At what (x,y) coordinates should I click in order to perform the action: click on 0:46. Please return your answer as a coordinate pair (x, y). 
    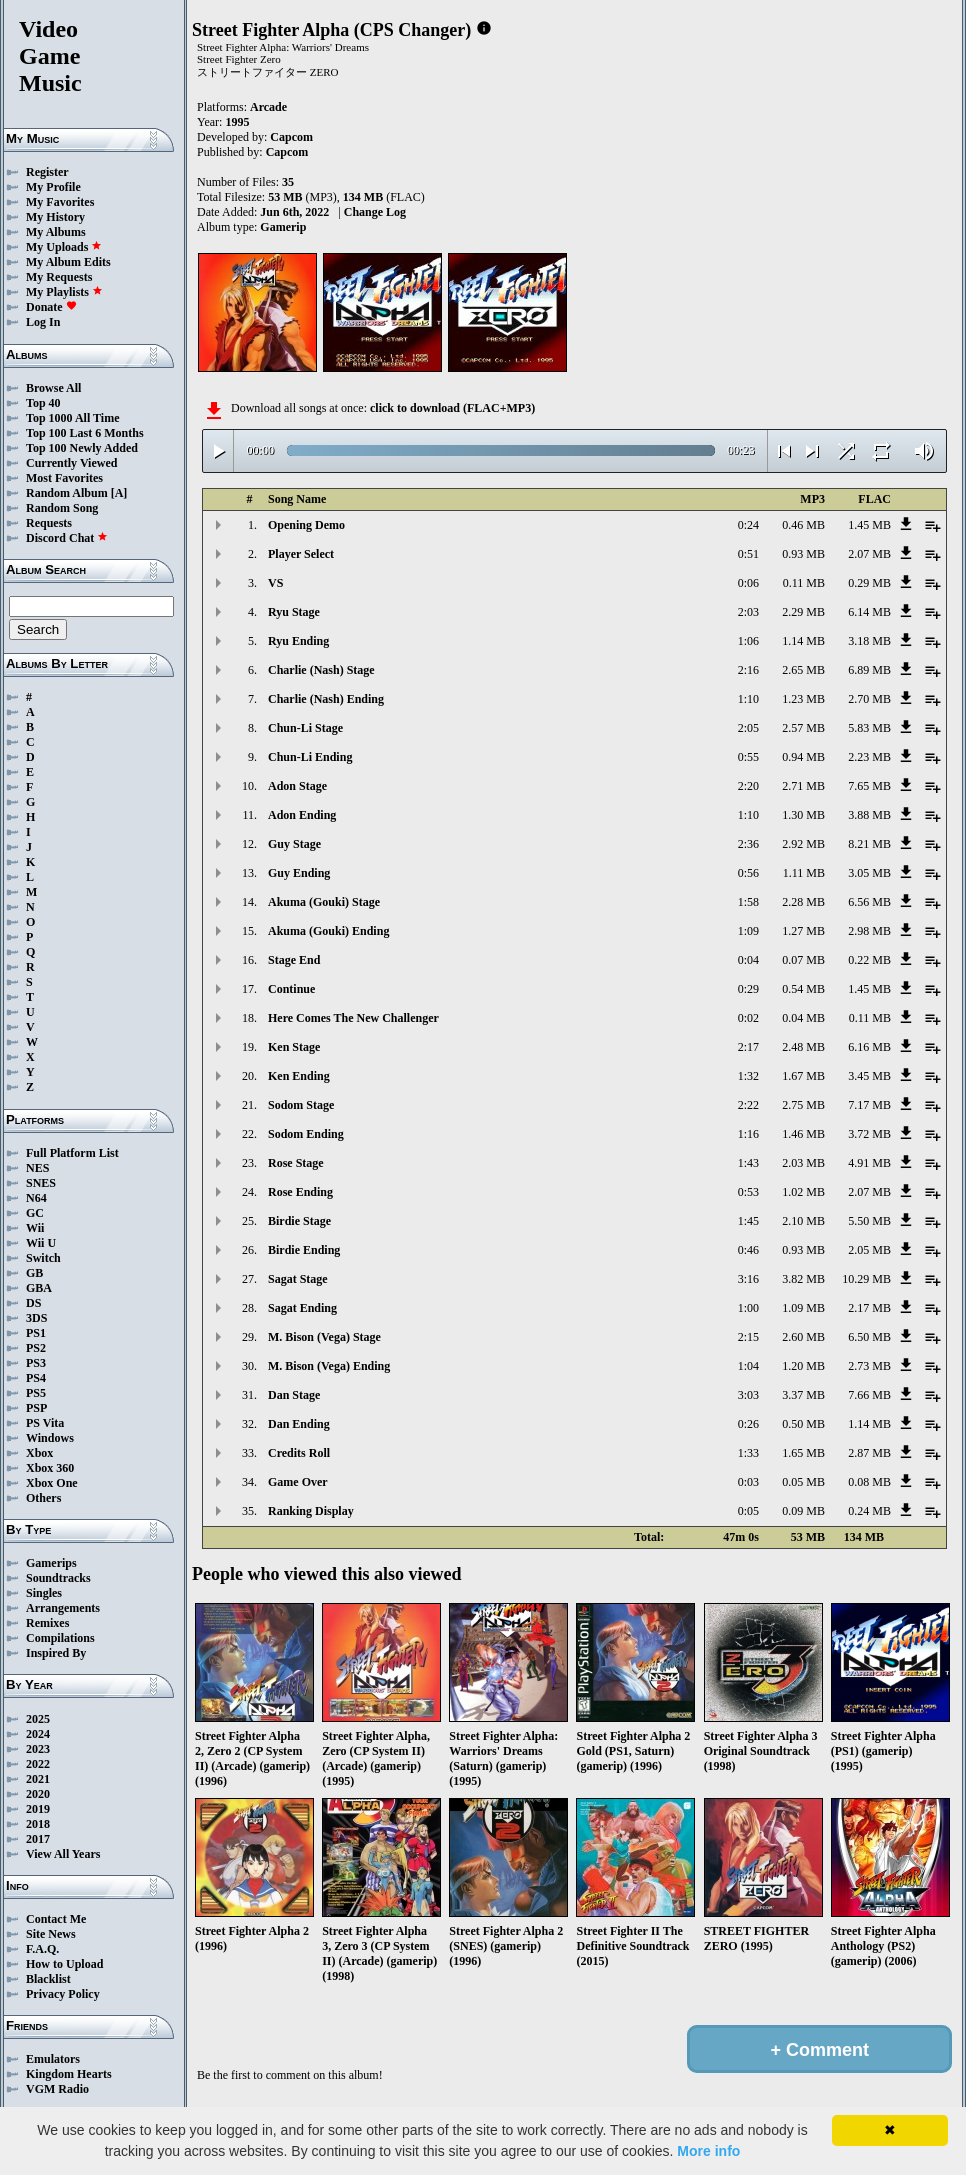
    Looking at the image, I should click on (748, 1250).